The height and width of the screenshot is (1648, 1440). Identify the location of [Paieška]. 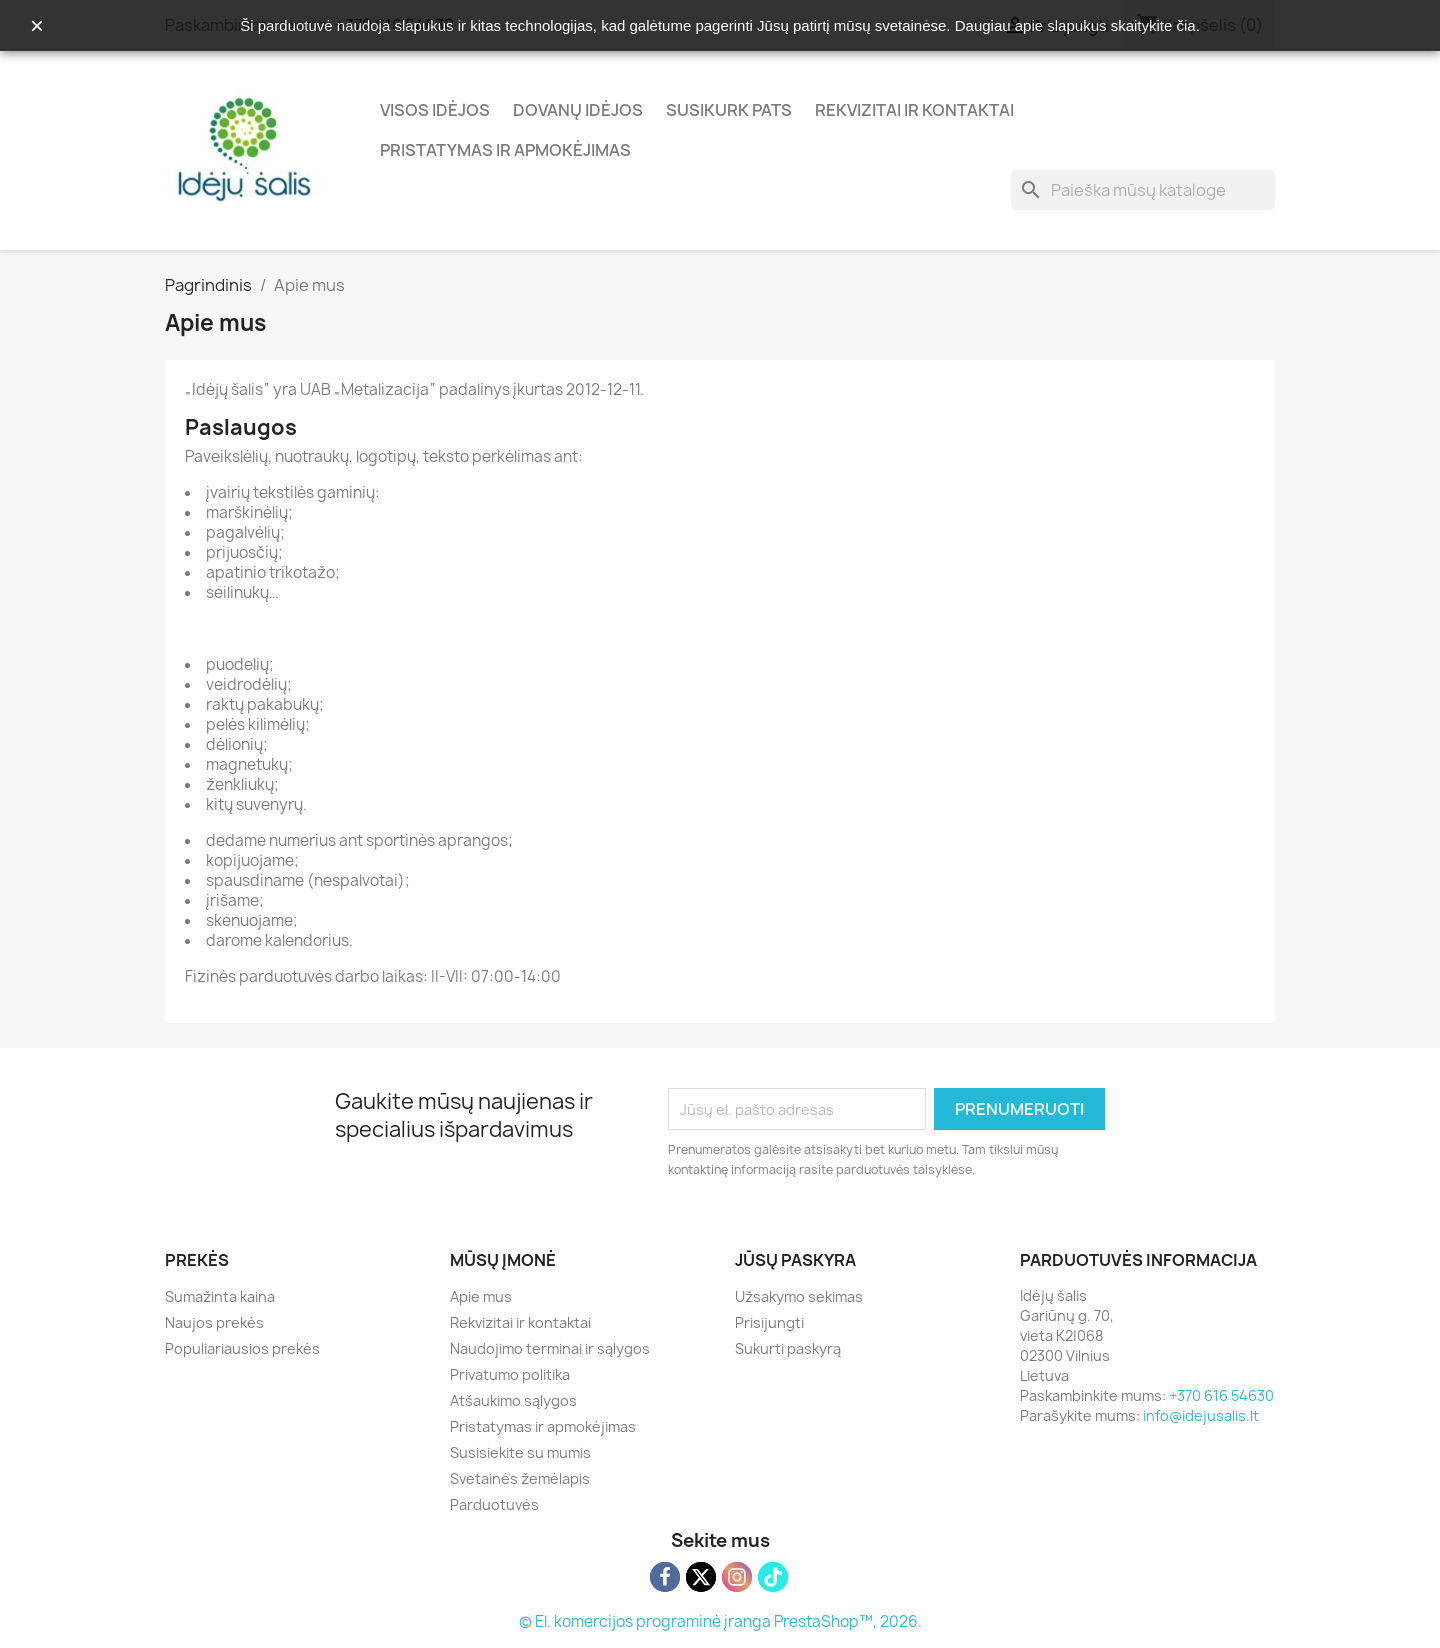
(1143, 190).